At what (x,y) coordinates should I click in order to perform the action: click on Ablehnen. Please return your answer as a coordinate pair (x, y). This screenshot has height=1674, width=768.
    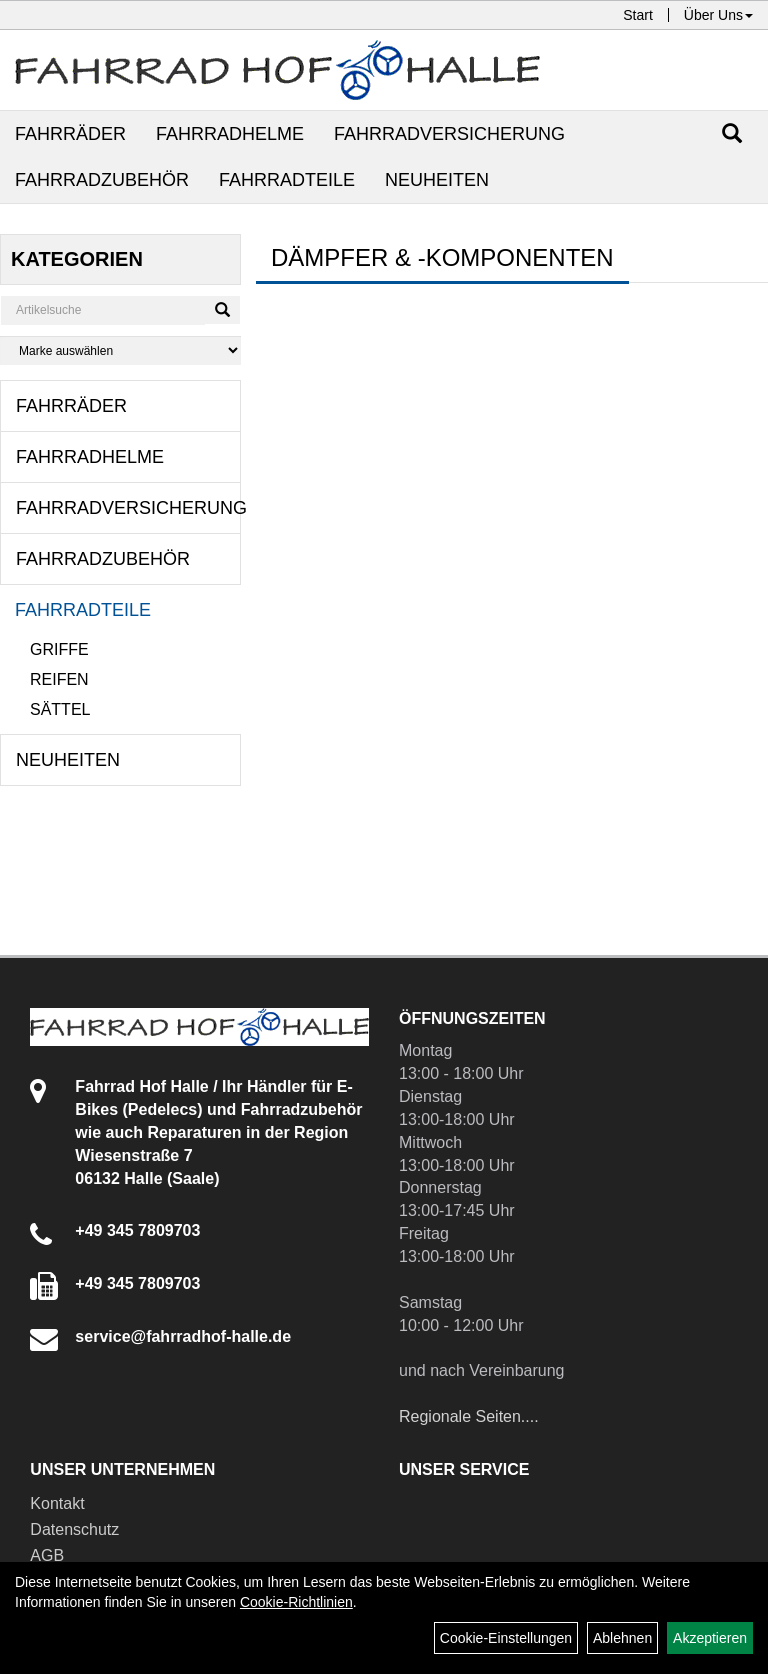
    Looking at the image, I should click on (622, 1638).